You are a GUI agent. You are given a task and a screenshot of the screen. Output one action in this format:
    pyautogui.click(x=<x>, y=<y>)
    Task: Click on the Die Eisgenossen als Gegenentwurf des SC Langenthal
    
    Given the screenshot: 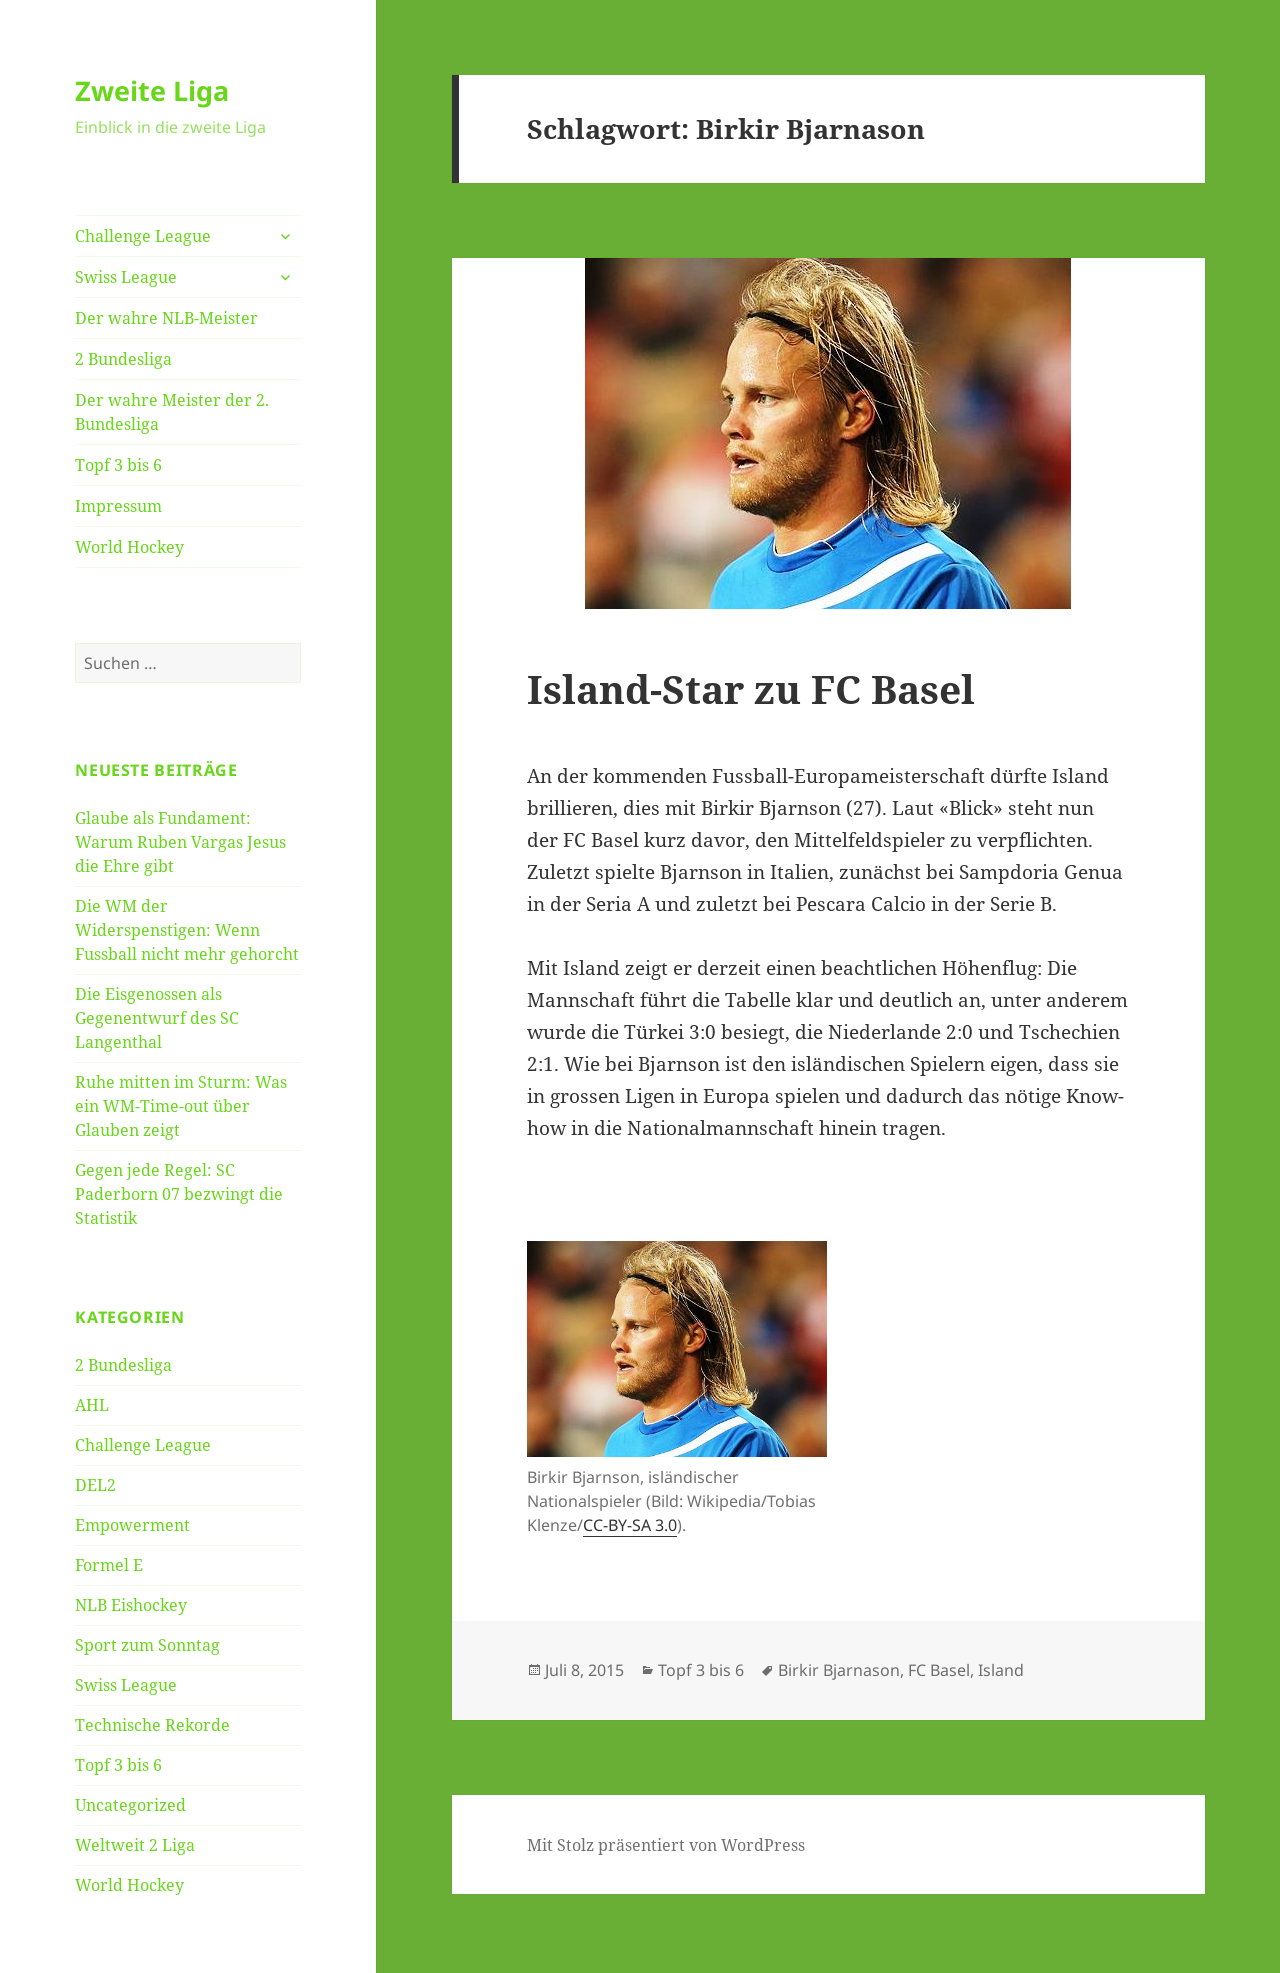 What is the action you would take?
    pyautogui.click(x=157, y=1018)
    